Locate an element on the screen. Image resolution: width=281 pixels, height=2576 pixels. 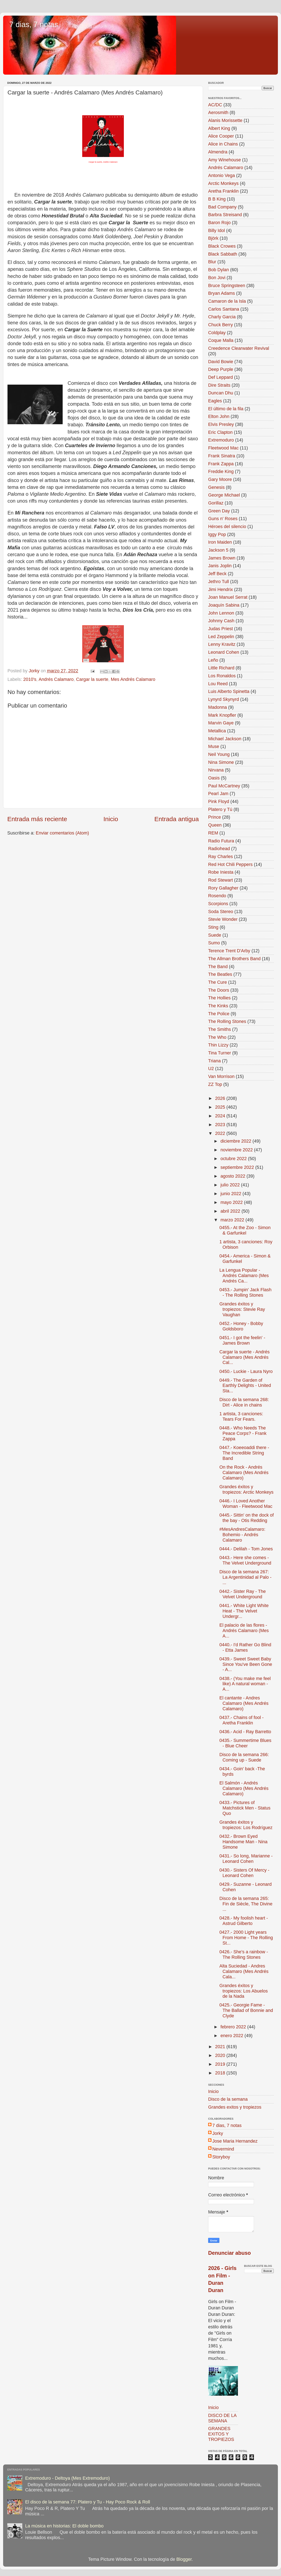
Disco de la semana is located at coordinates (228, 2099).